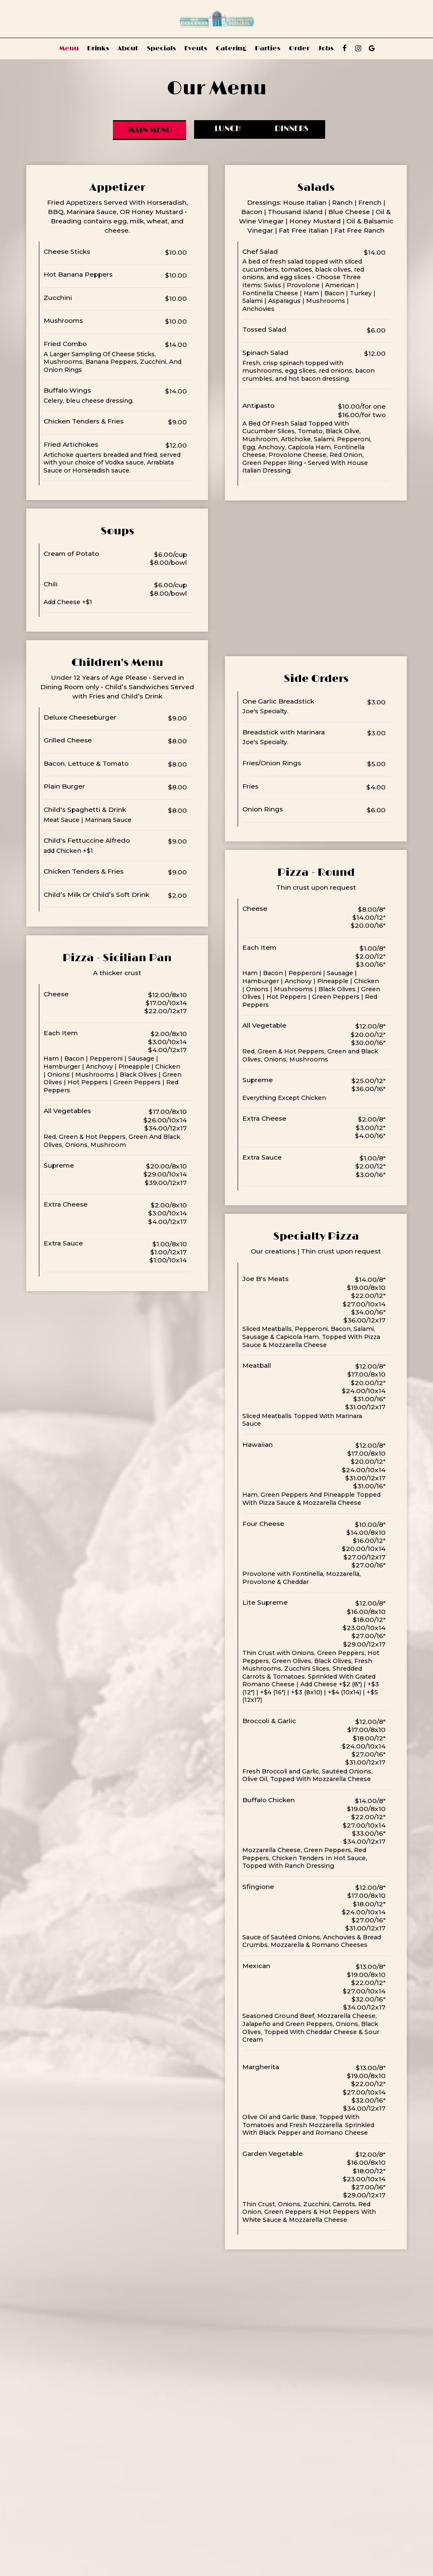 The width and height of the screenshot is (433, 2576). Describe the element at coordinates (326, 48) in the screenshot. I see `Jobs` at that location.